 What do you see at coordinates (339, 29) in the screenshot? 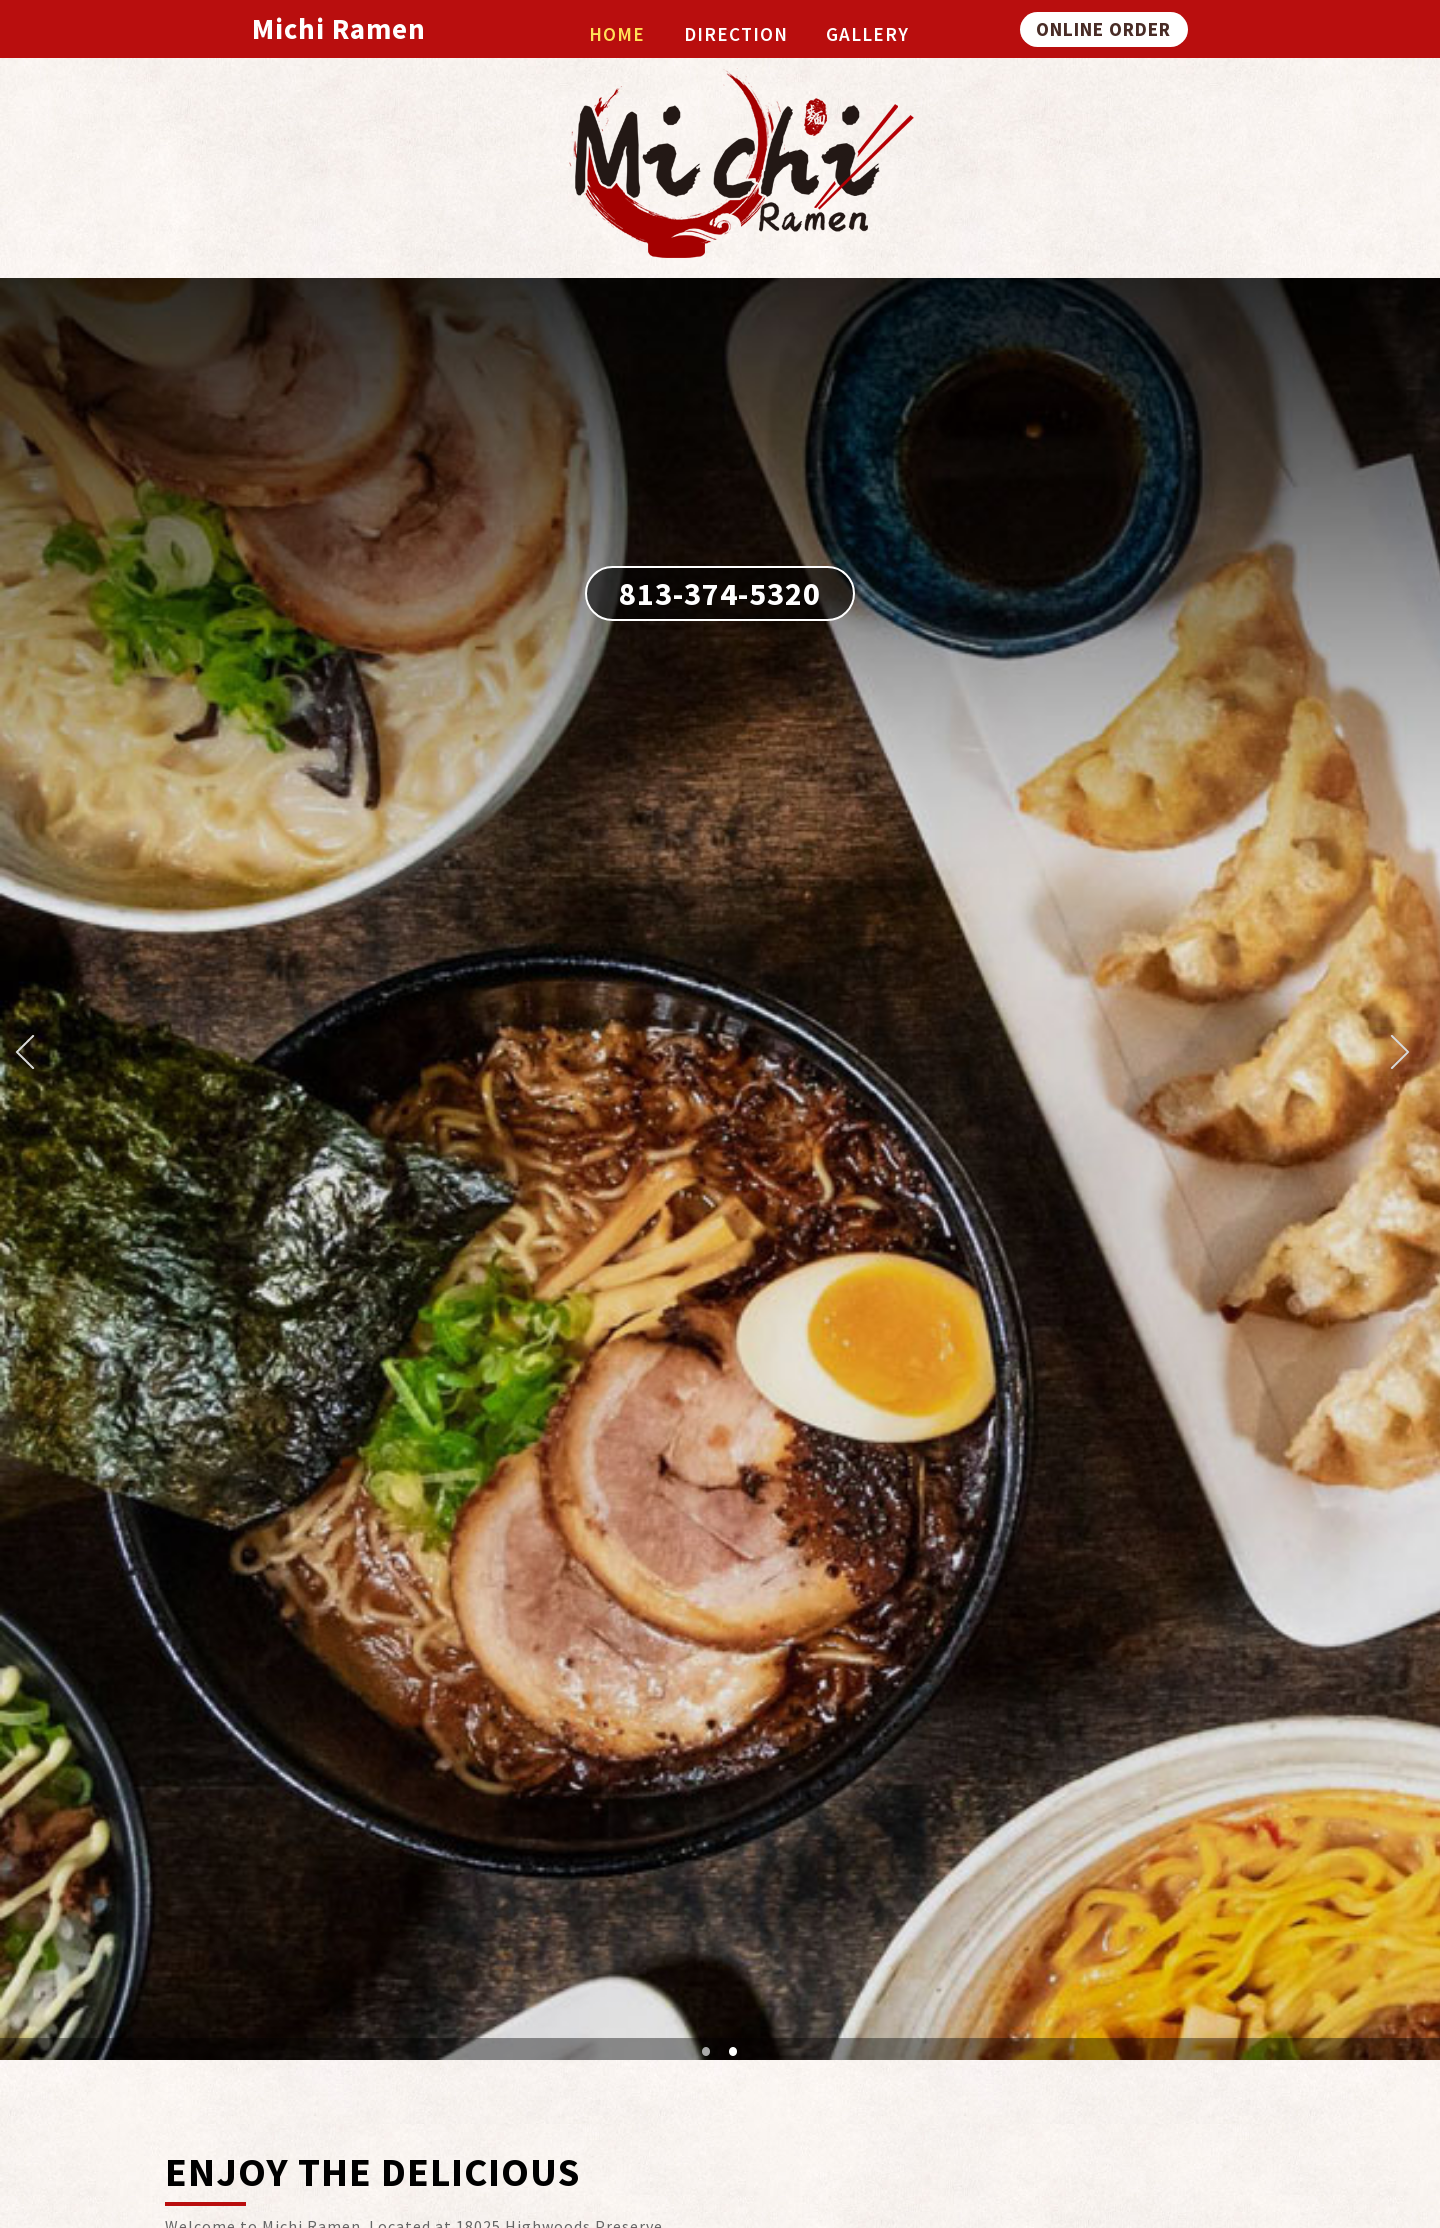
I see `Michi Ramen` at bounding box center [339, 29].